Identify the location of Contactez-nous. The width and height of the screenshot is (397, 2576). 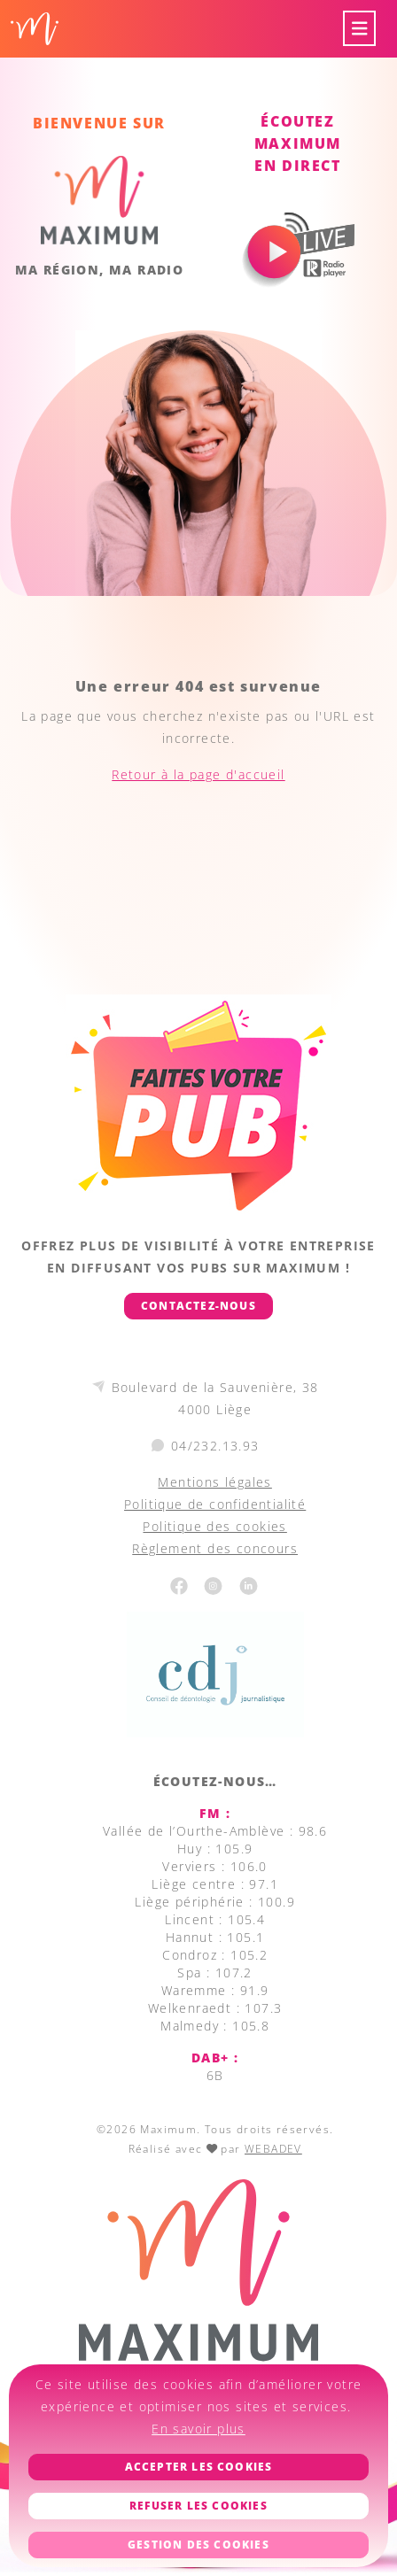
(198, 1305).